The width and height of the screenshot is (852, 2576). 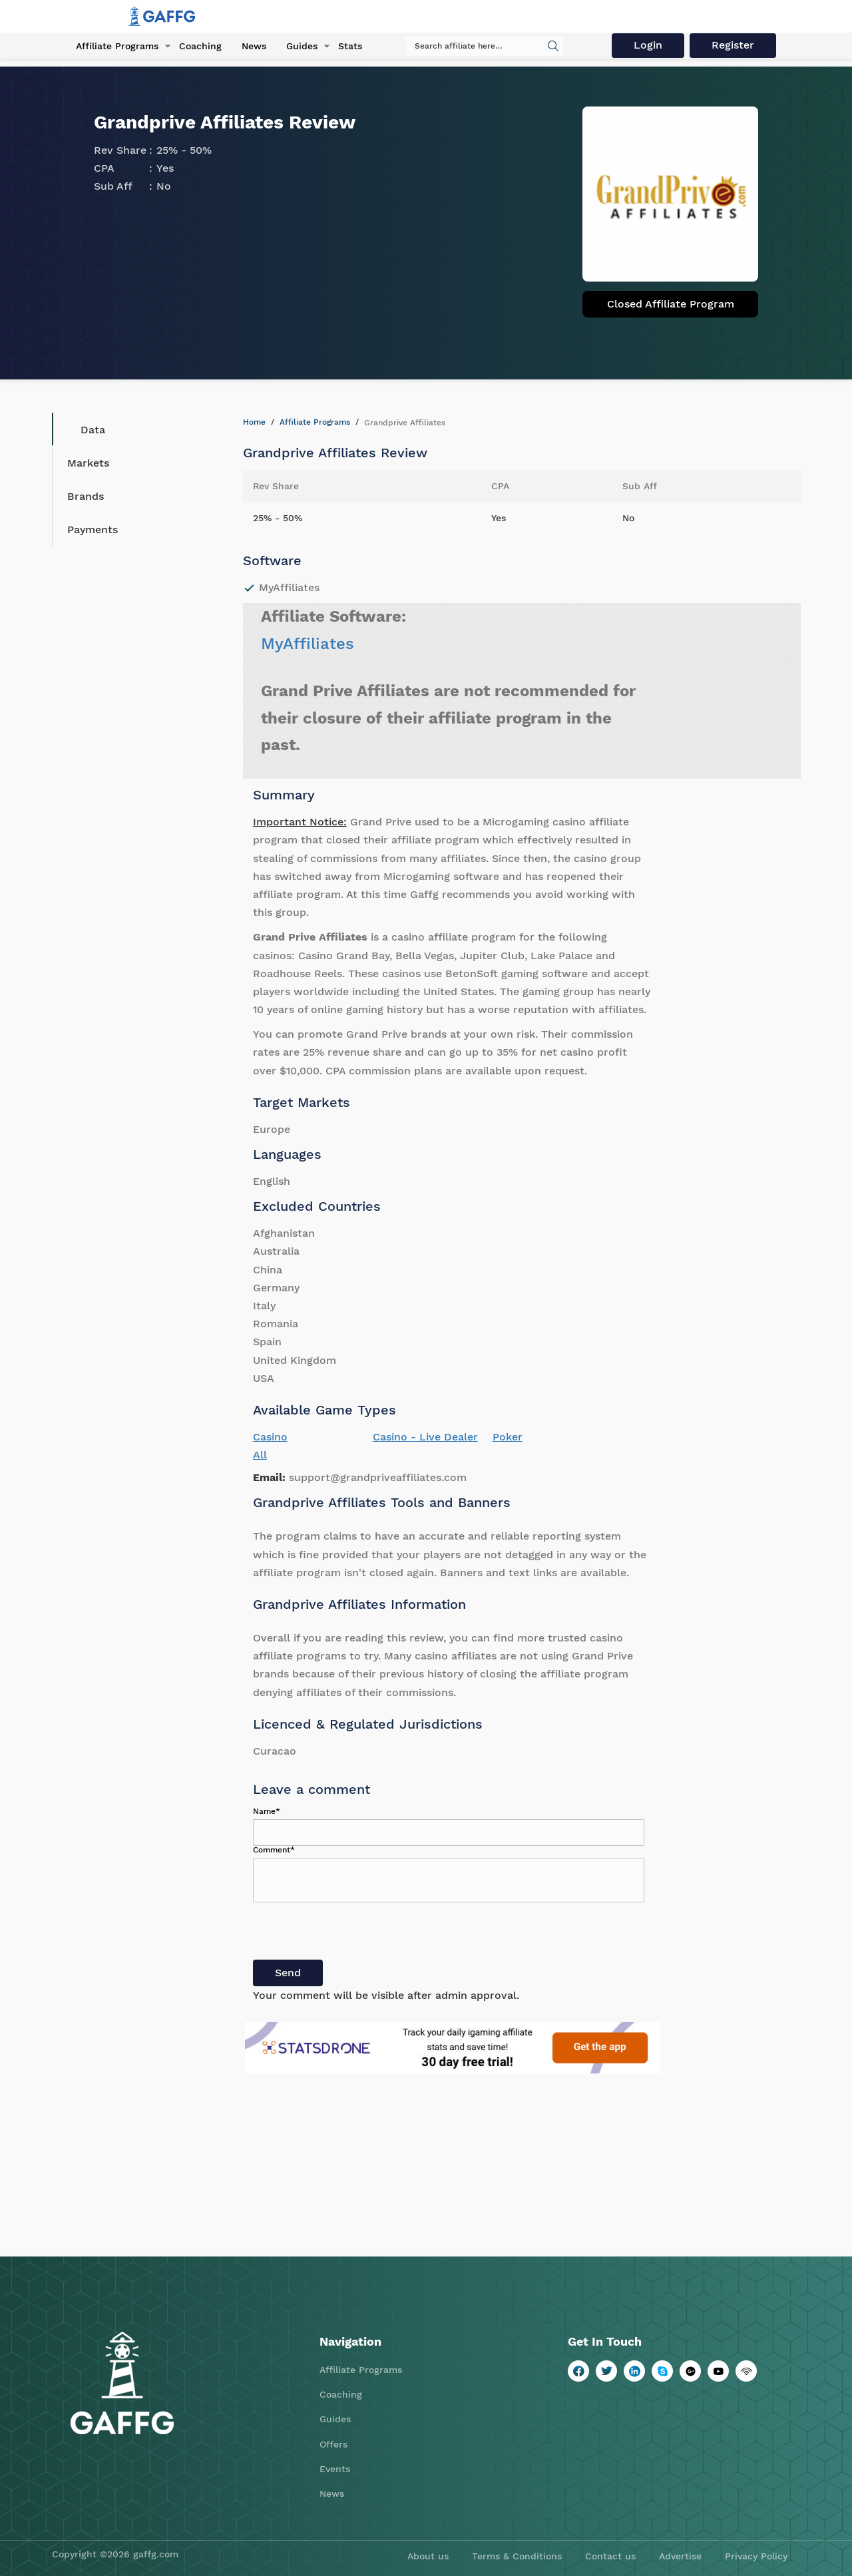 What do you see at coordinates (349, 46) in the screenshot?
I see `Stats` at bounding box center [349, 46].